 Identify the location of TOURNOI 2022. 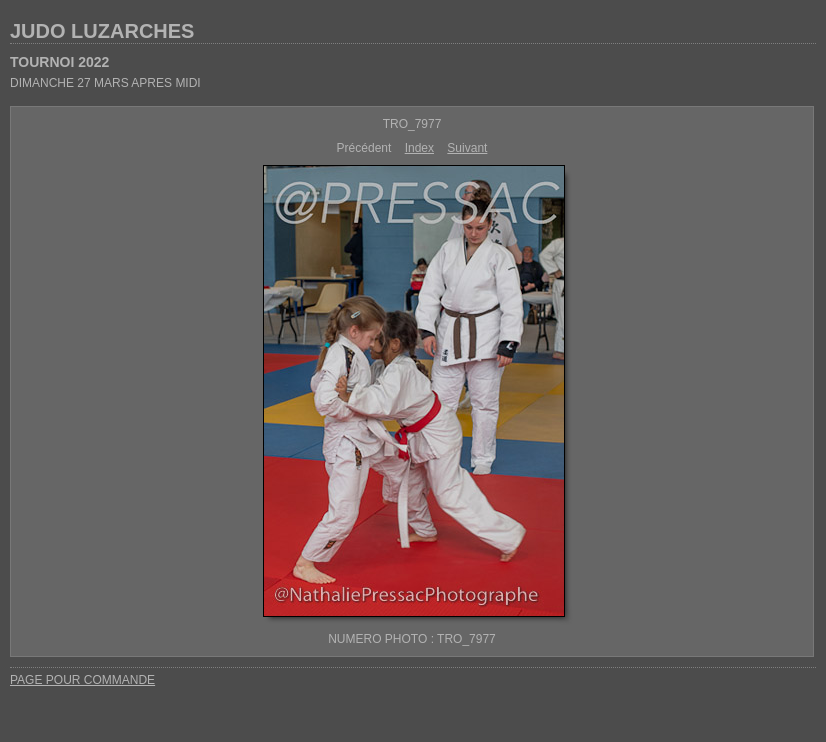
(59, 62).